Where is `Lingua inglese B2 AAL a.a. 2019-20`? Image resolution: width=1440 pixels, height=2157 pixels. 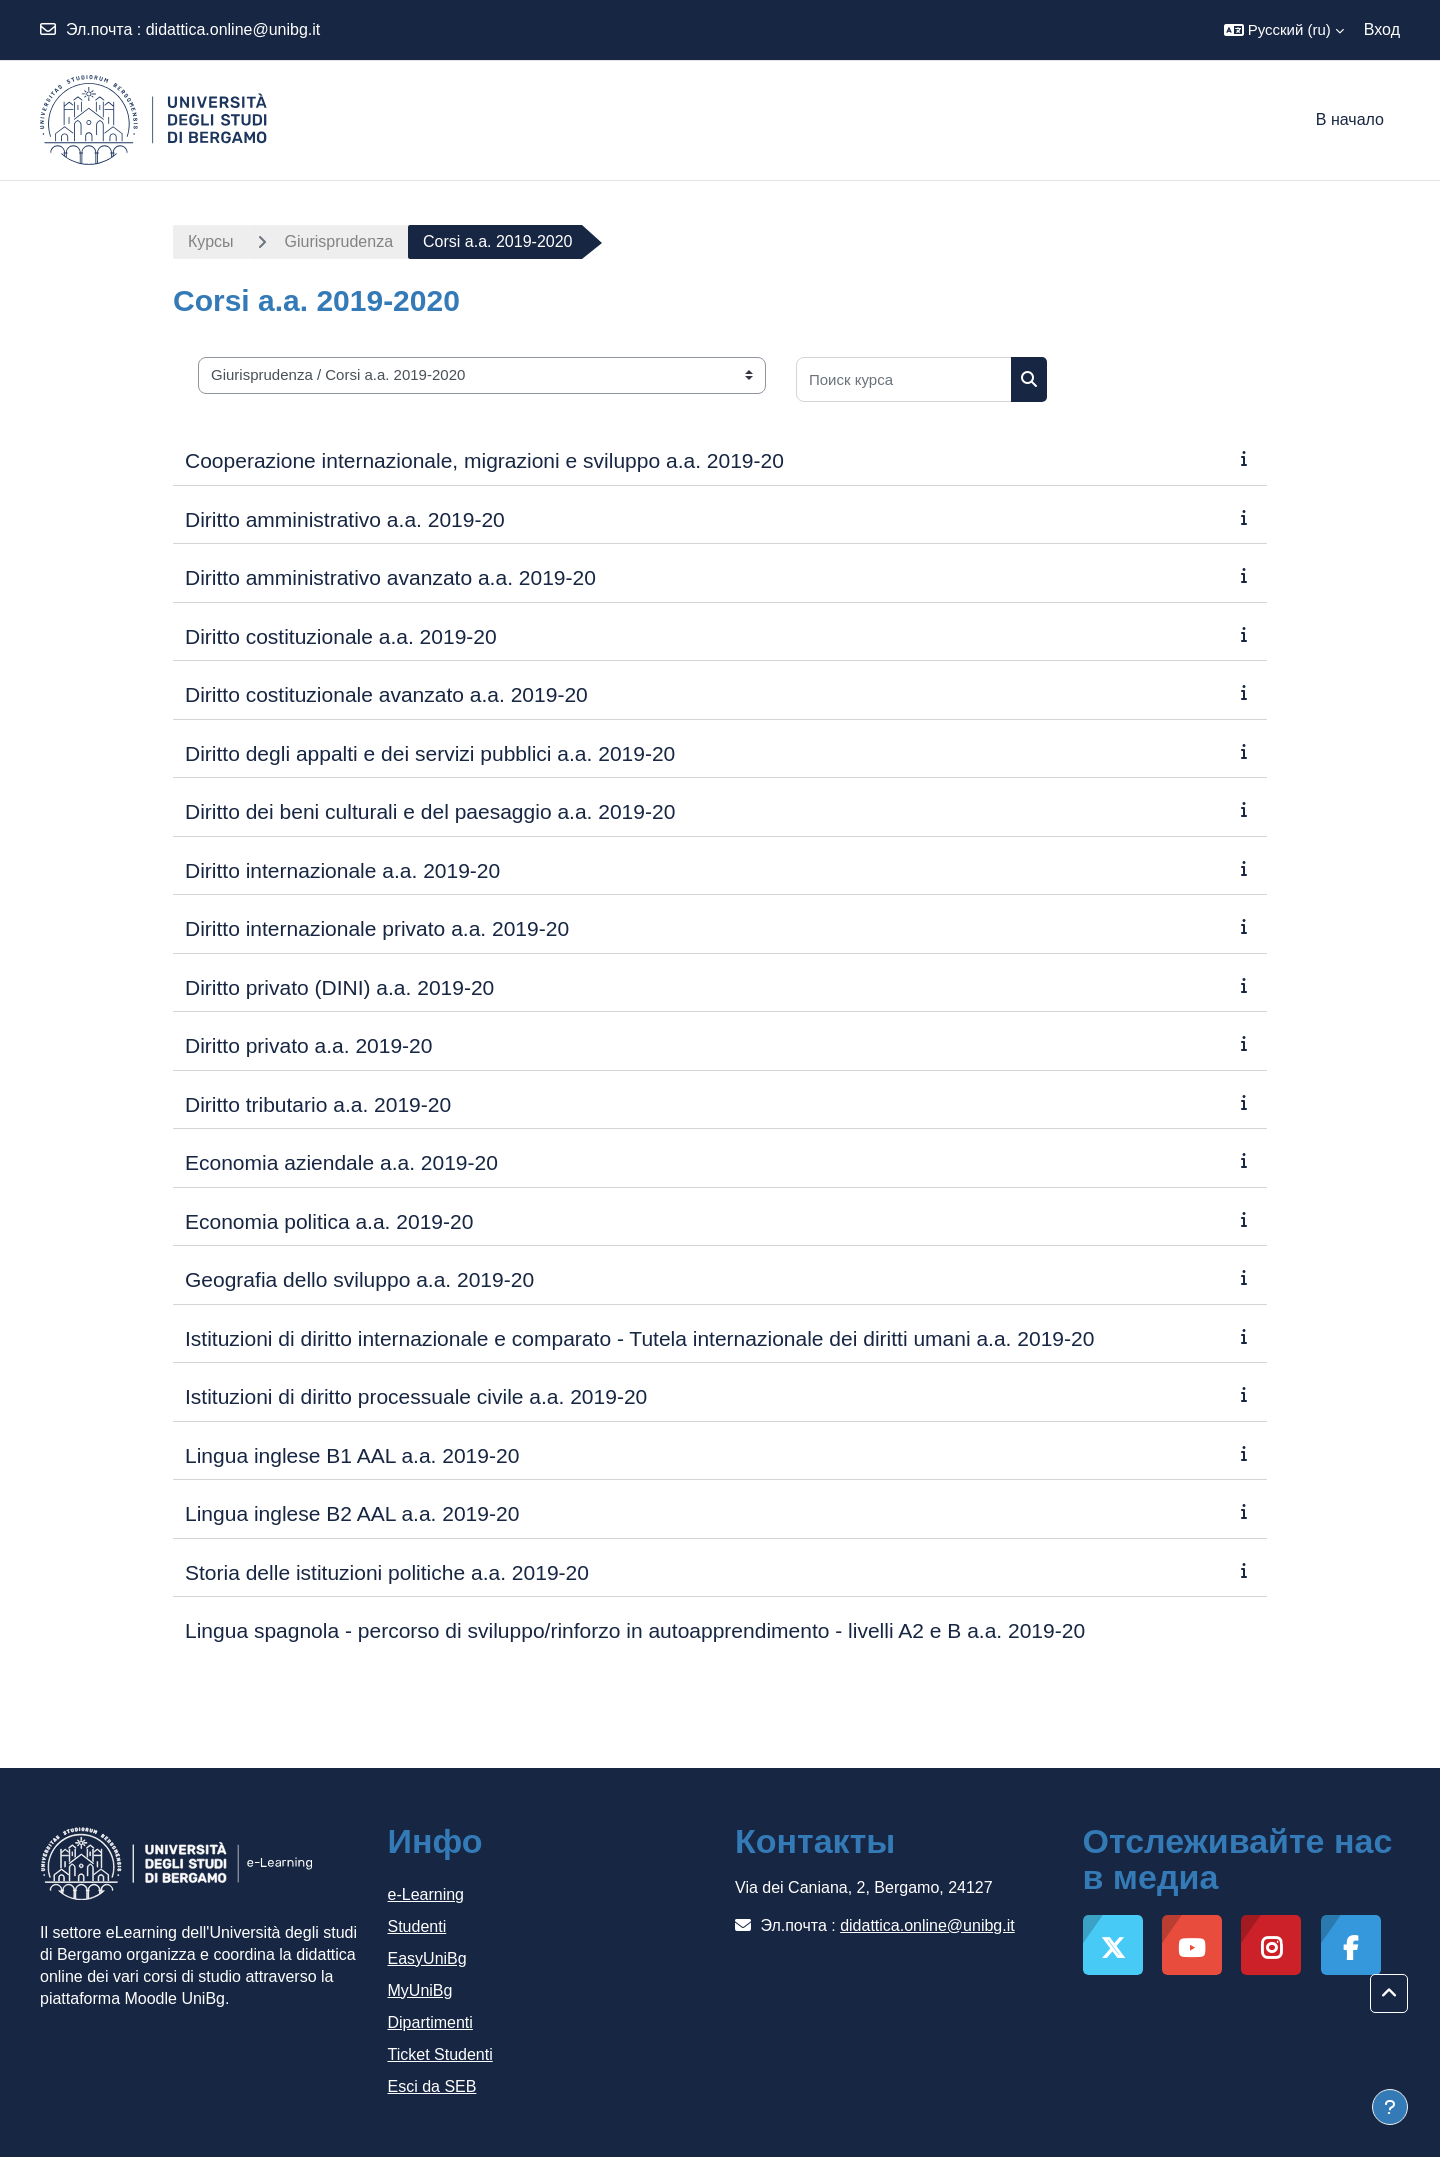 Lingua inglese B2 AAL a.a. 2019-20 is located at coordinates (352, 1513).